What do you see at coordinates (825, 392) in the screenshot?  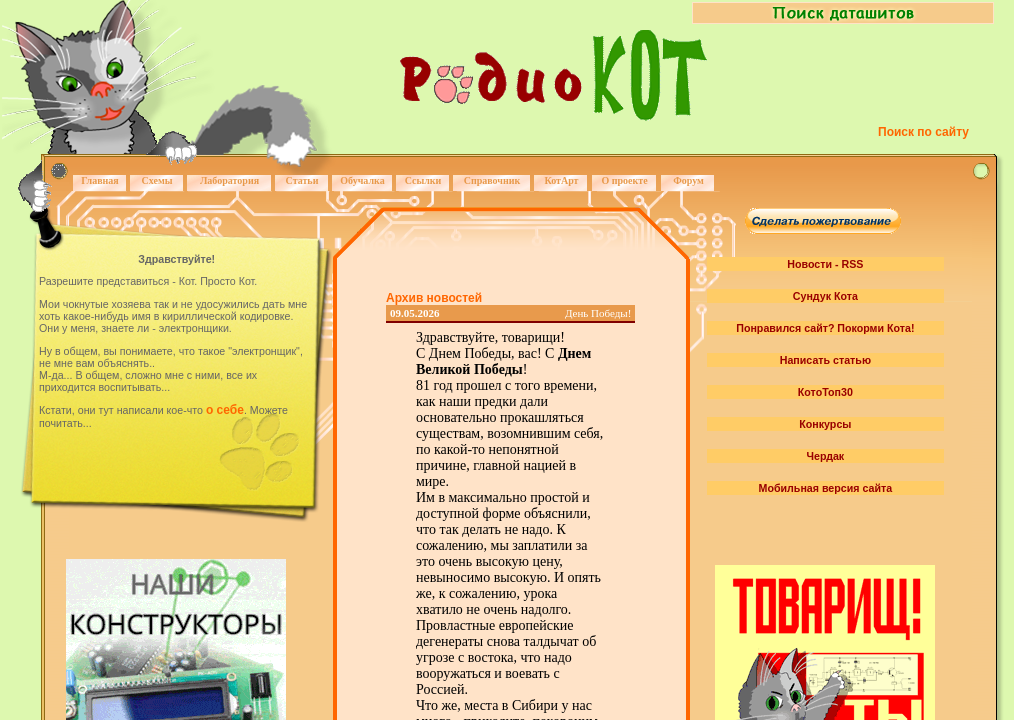 I see `КотоТоп30` at bounding box center [825, 392].